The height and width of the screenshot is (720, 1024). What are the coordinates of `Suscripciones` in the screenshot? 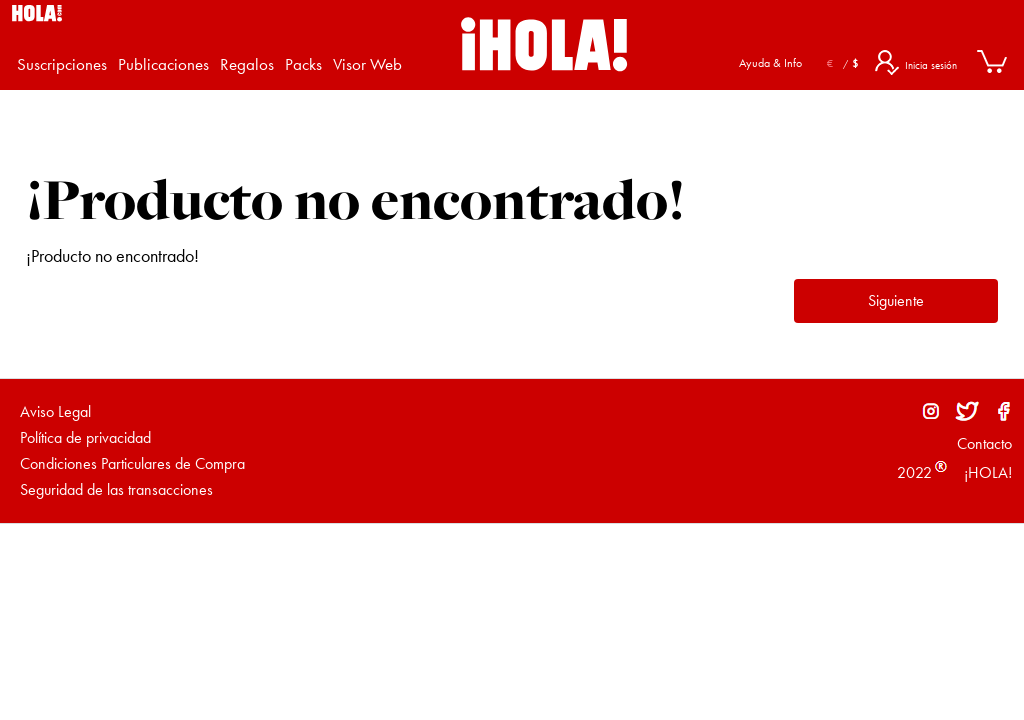 It's located at (62, 64).